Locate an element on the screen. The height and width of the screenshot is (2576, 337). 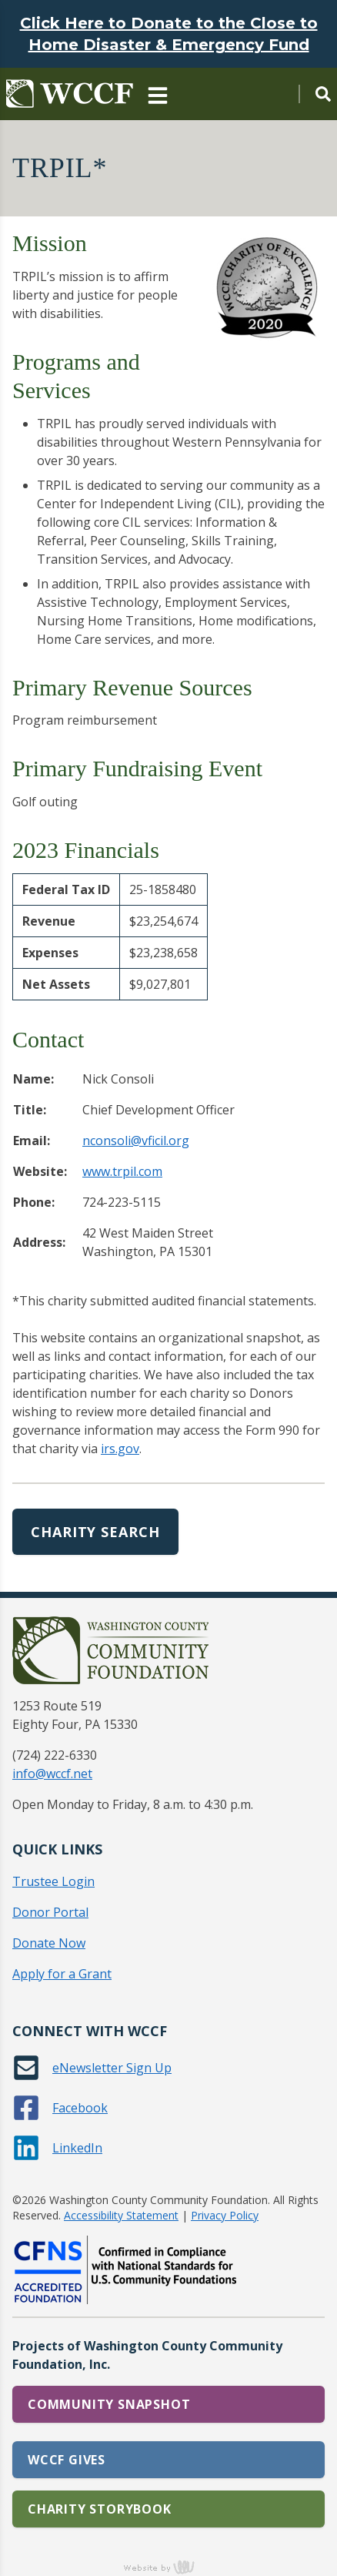
Donate Now is located at coordinates (48, 1943).